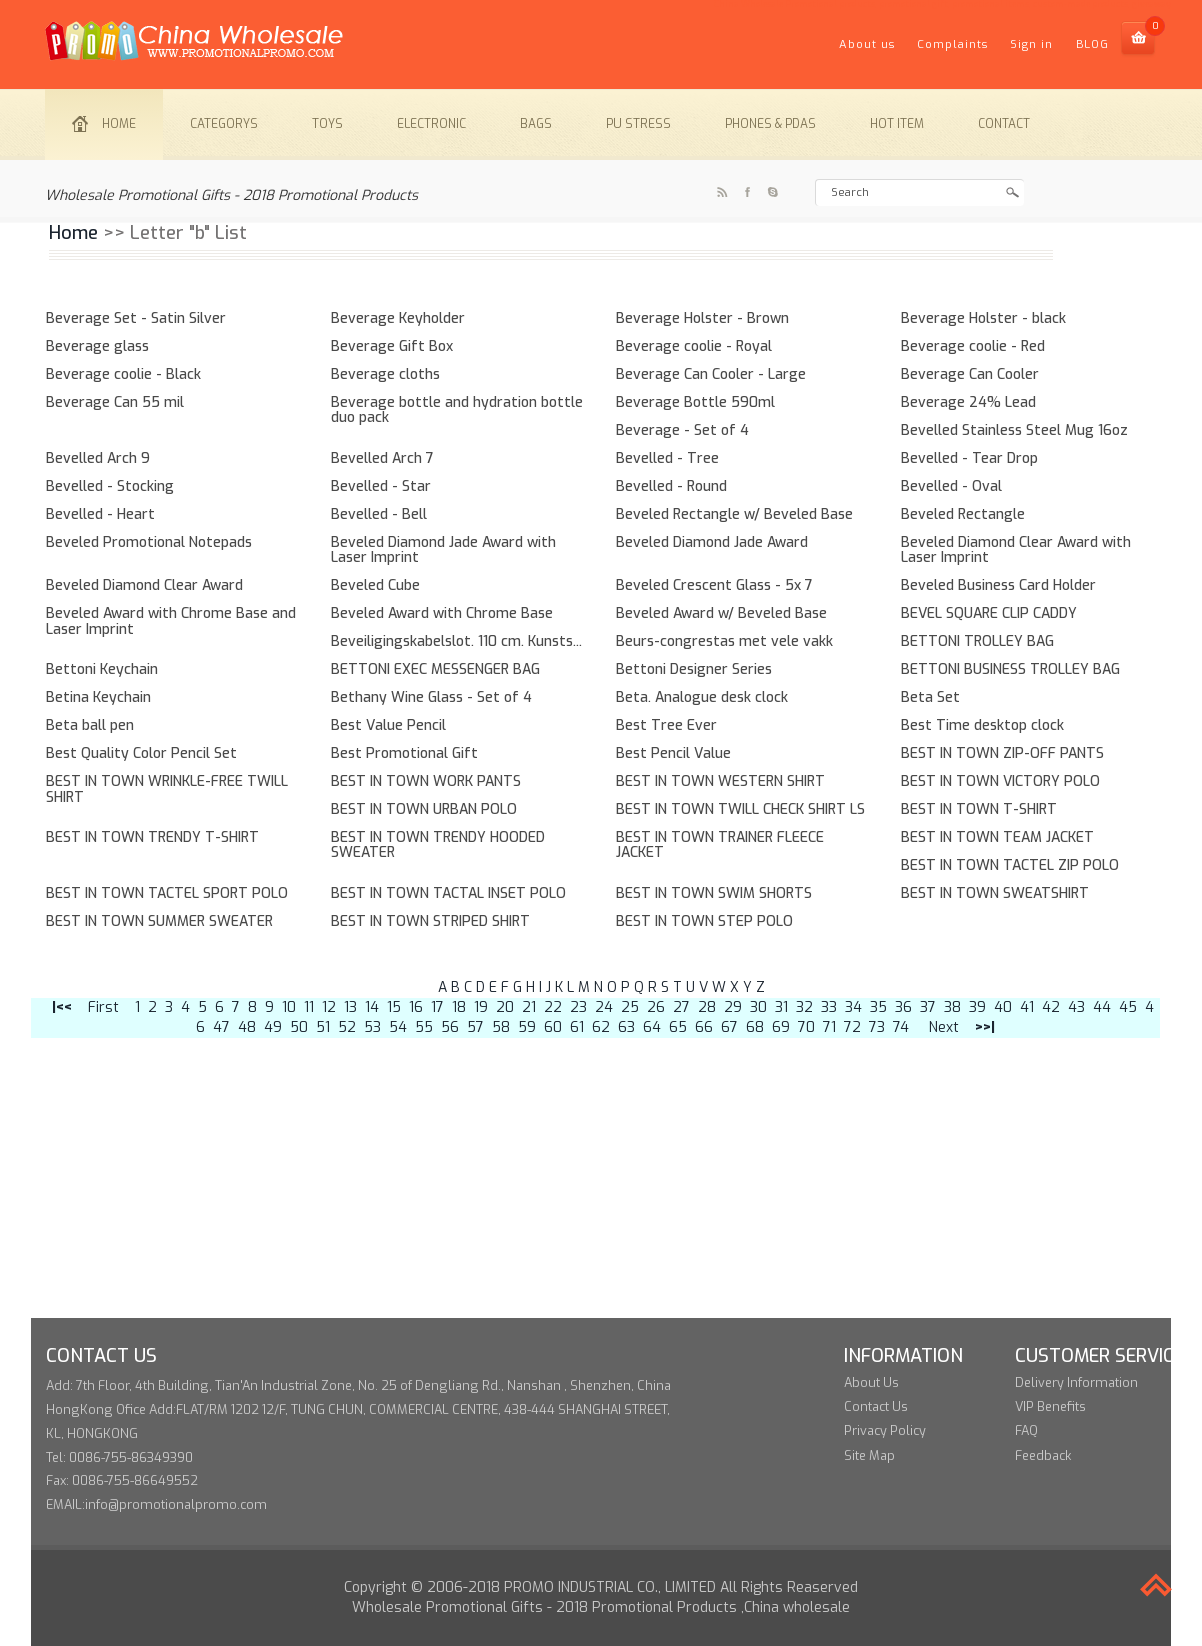 This screenshot has width=1202, height=1646. I want to click on Beveled Diamond Clear Award with Laser Imprint, so click(1016, 550).